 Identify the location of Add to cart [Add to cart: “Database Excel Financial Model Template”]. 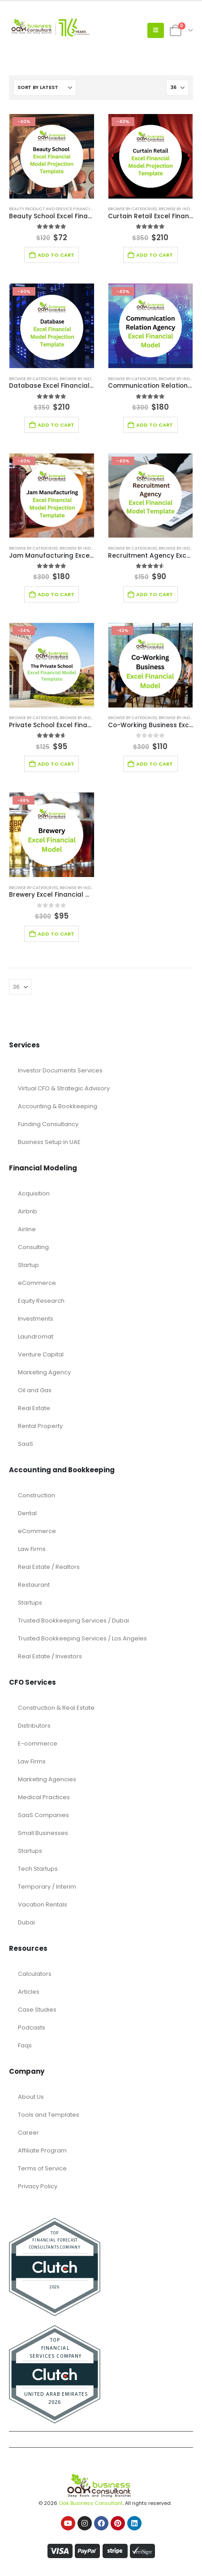
(56, 424).